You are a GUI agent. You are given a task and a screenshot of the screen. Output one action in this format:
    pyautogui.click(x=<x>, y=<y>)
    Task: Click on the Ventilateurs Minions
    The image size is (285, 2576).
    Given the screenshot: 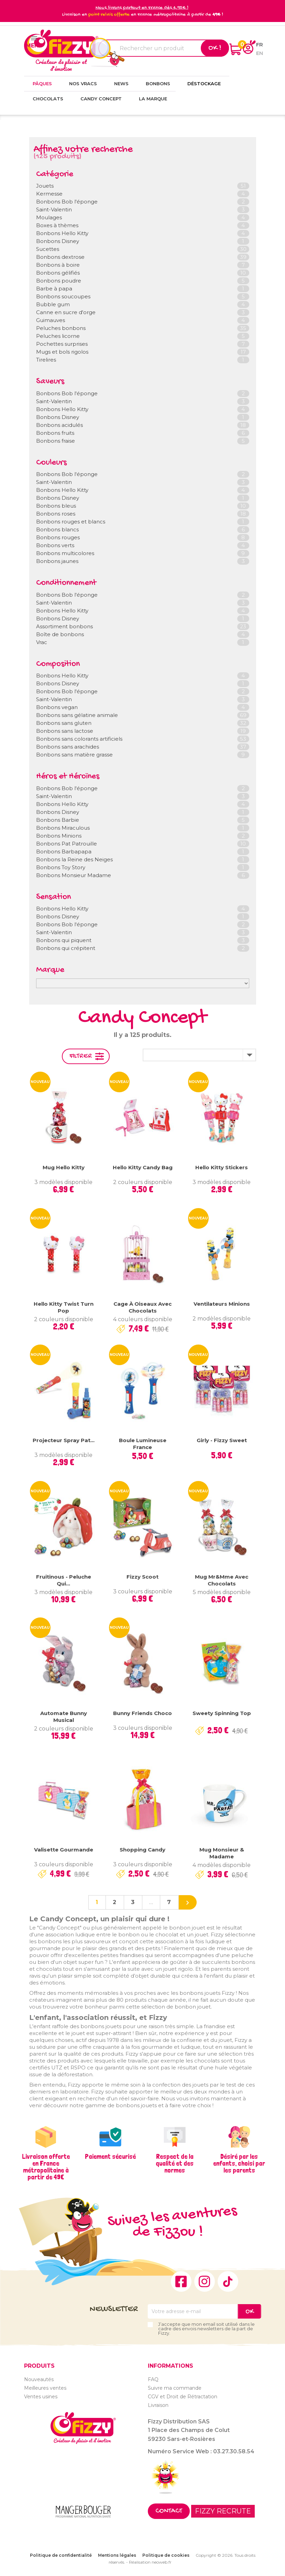 What is the action you would take?
    pyautogui.click(x=222, y=1304)
    